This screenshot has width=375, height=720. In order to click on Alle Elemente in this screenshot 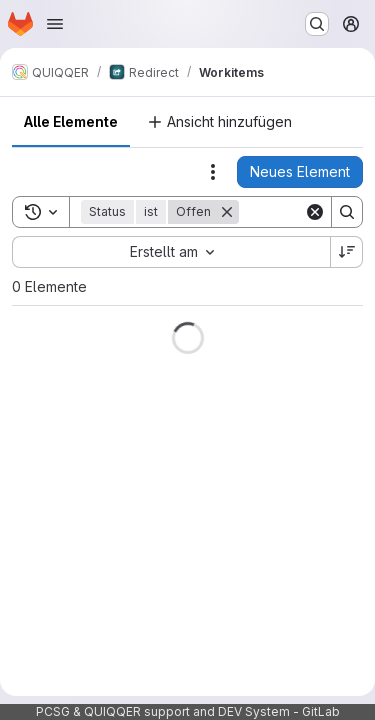, I will do `click(71, 121)`.